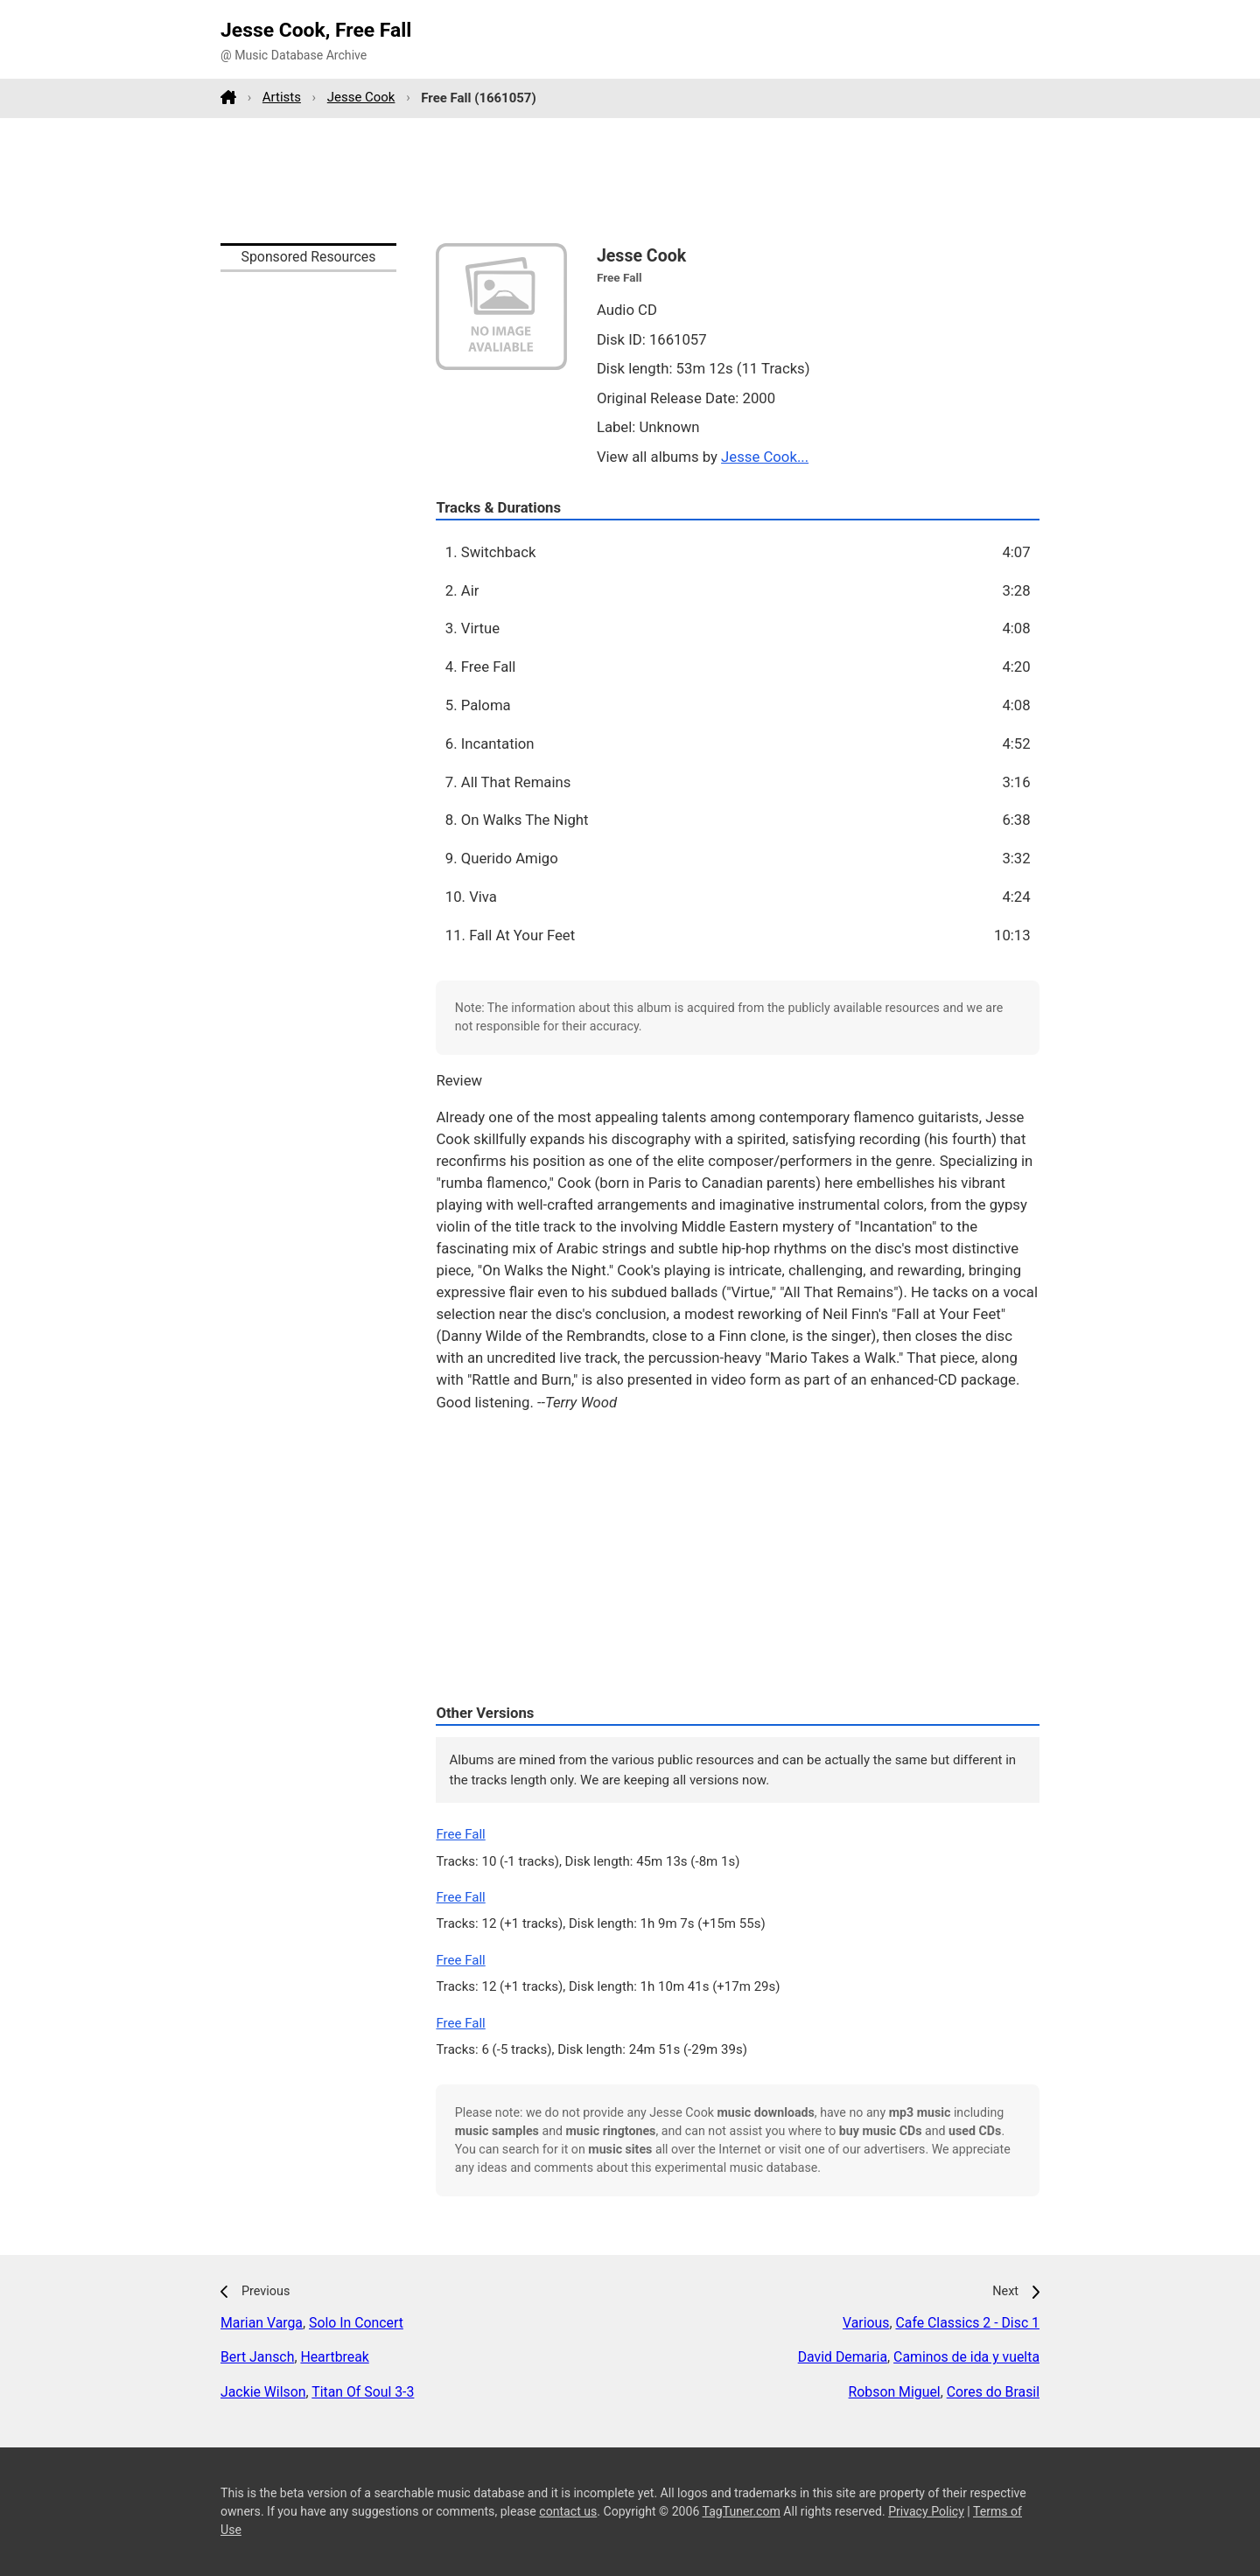  I want to click on Jesse Cook, so click(361, 97).